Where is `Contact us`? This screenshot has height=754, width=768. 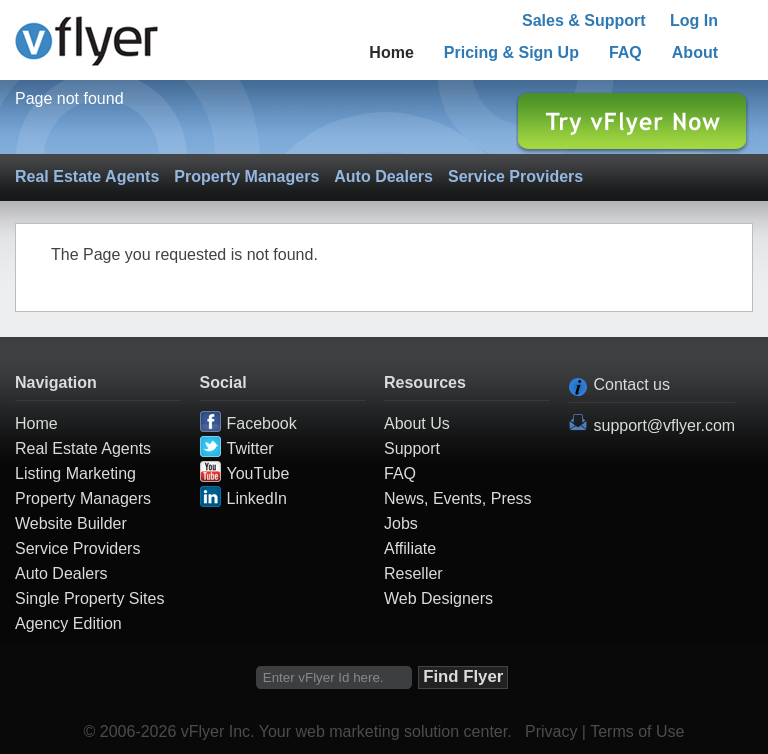
Contact us is located at coordinates (632, 384).